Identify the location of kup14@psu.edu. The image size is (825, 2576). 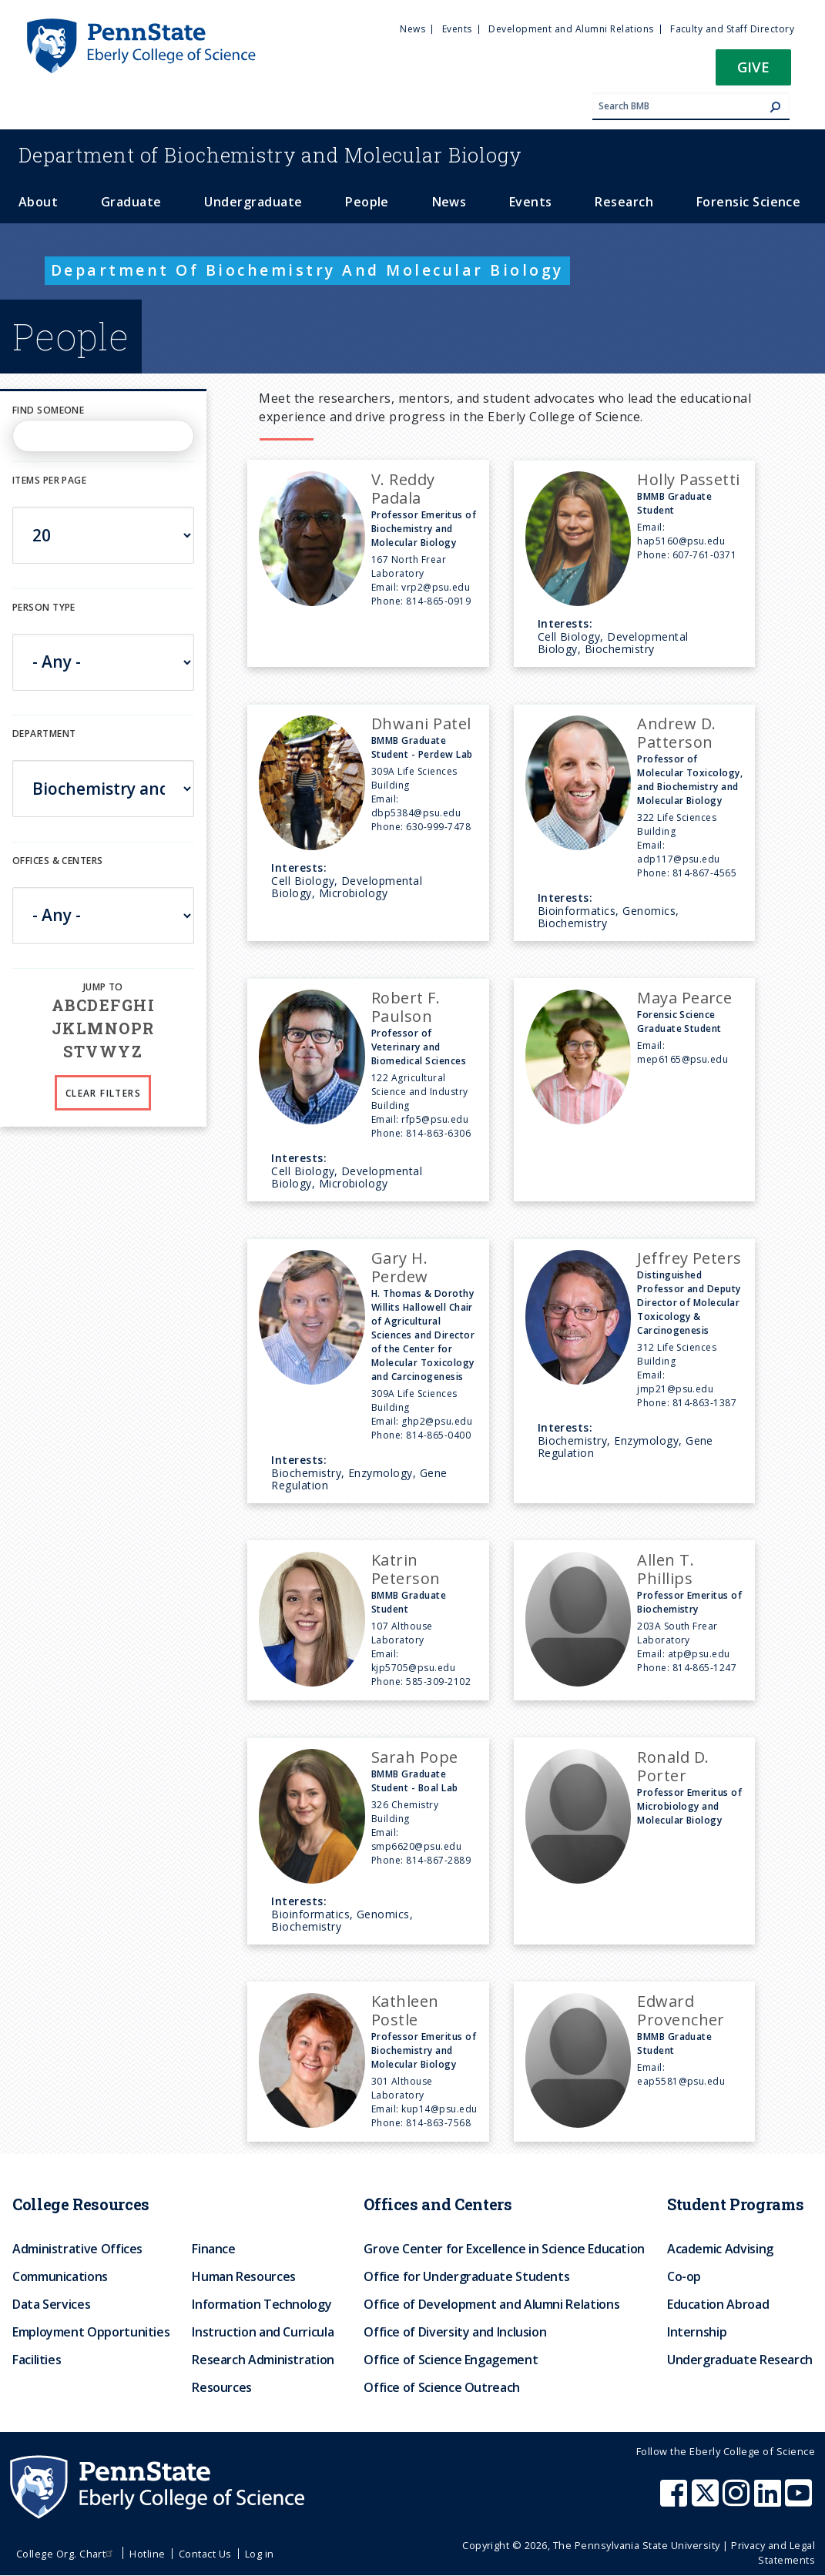
(439, 2108).